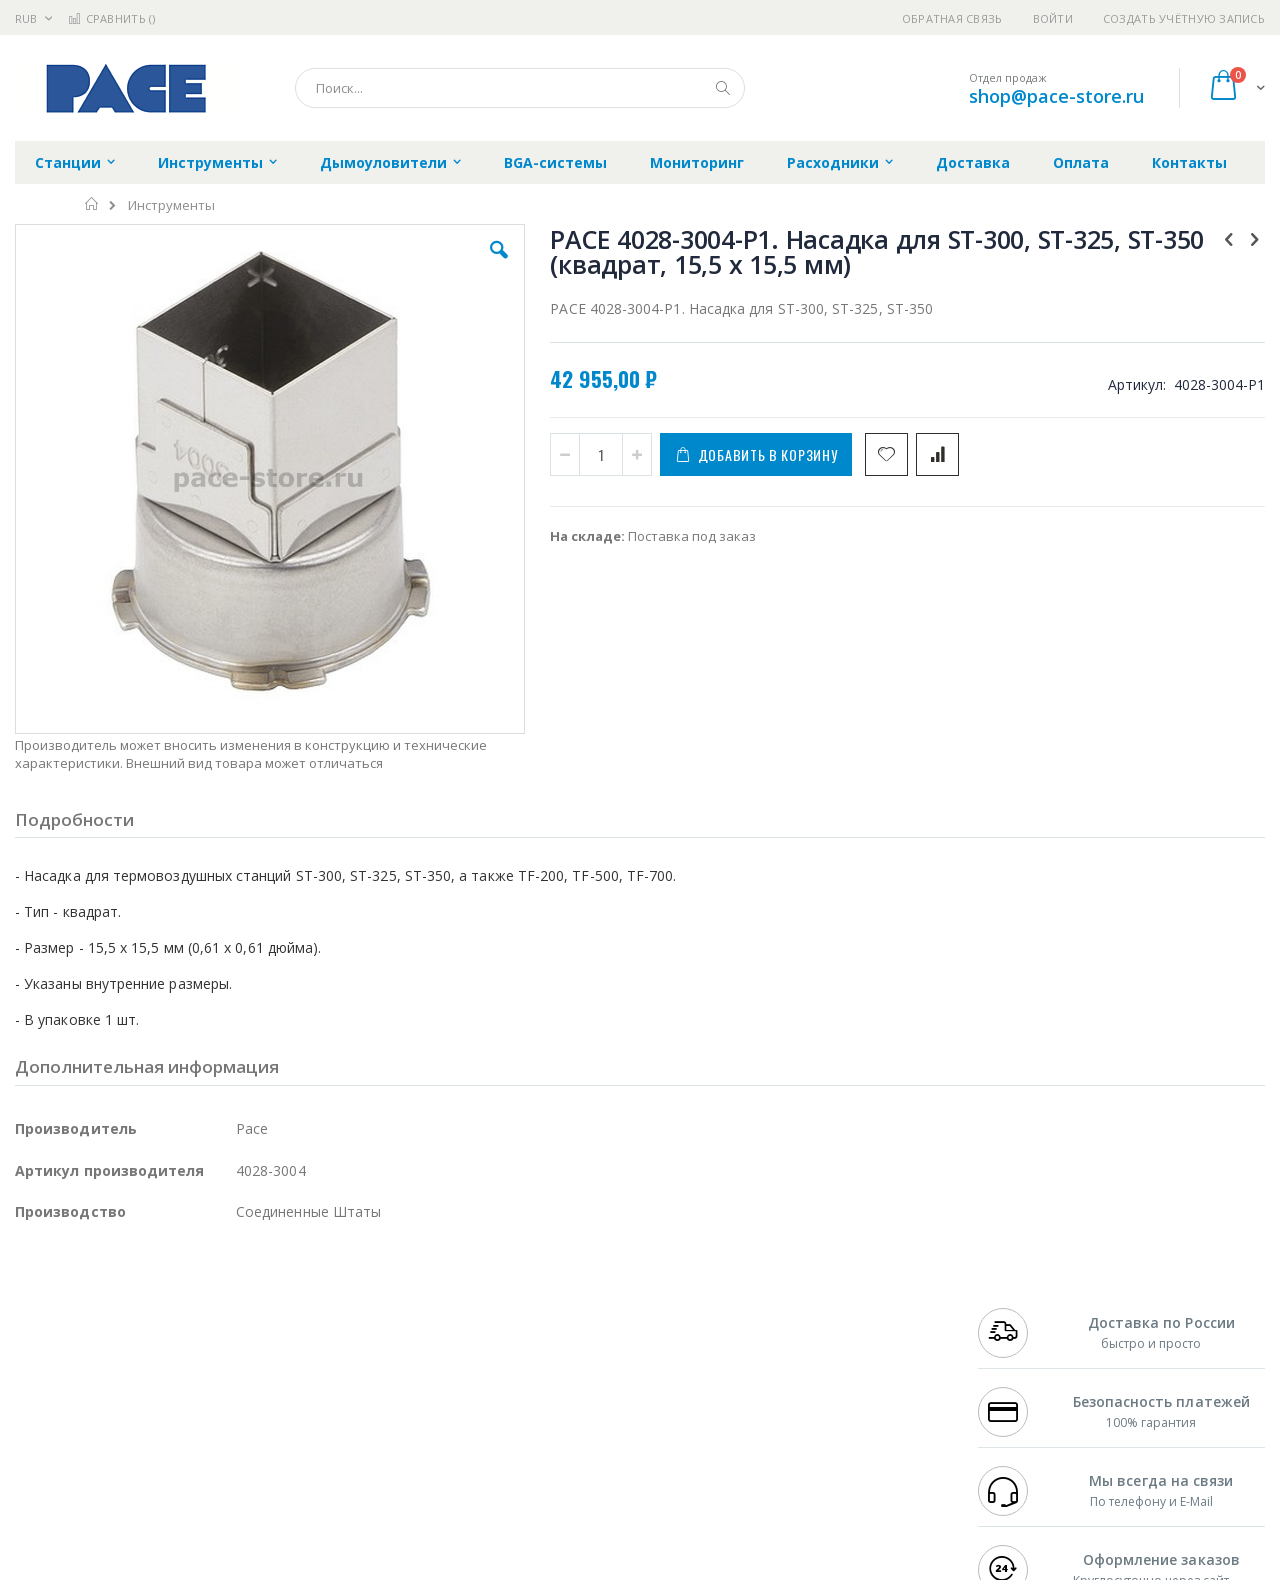  What do you see at coordinates (128, 1309) in the screenshot?
I see `JBC` at bounding box center [128, 1309].